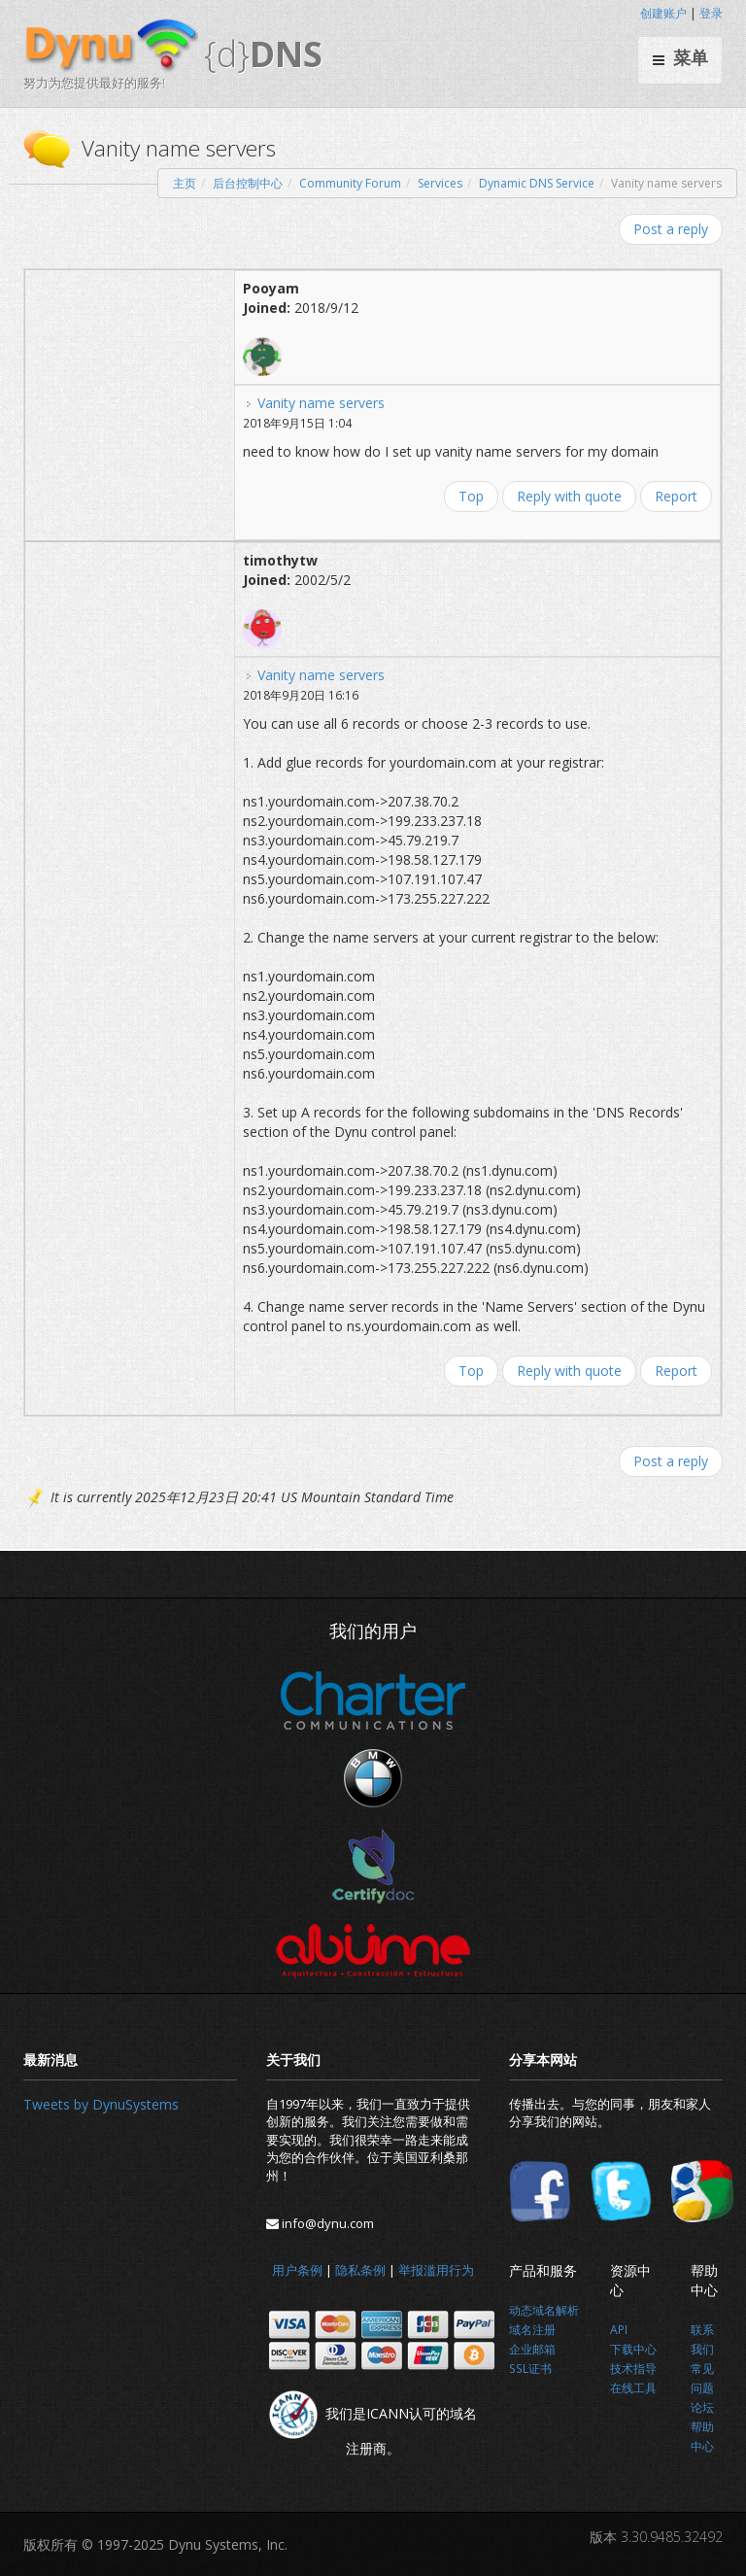 This screenshot has height=2576, width=746. I want to click on Tweets by DynuSystems, so click(101, 2104).